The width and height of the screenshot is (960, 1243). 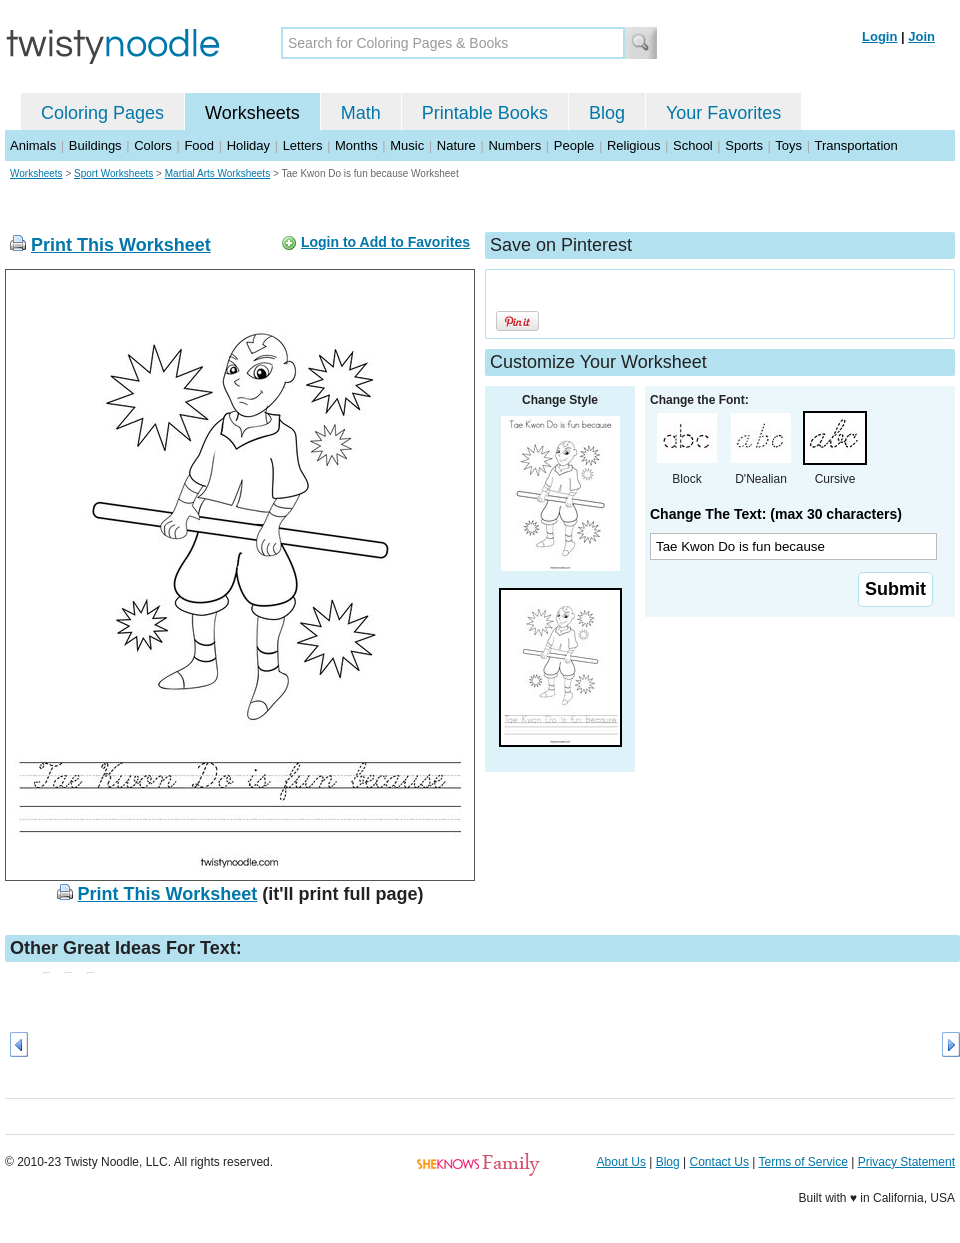 I want to click on Login to Add to Favorites, so click(x=385, y=242).